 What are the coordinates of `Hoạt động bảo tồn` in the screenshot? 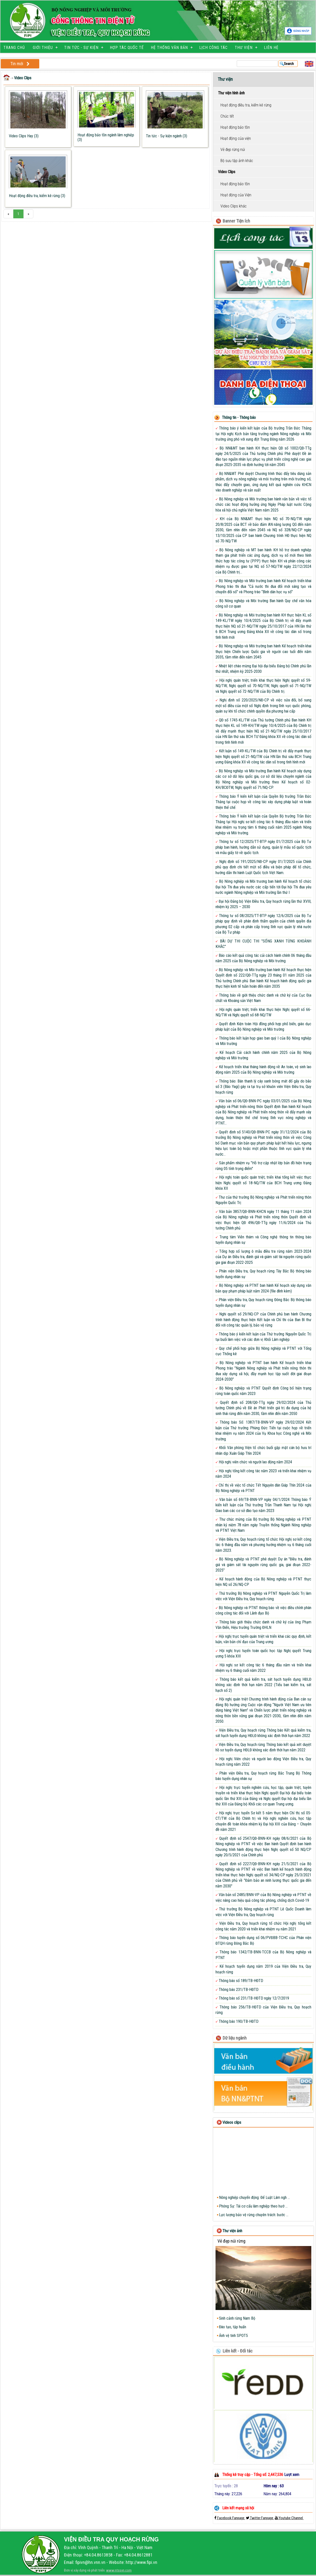 It's located at (235, 127).